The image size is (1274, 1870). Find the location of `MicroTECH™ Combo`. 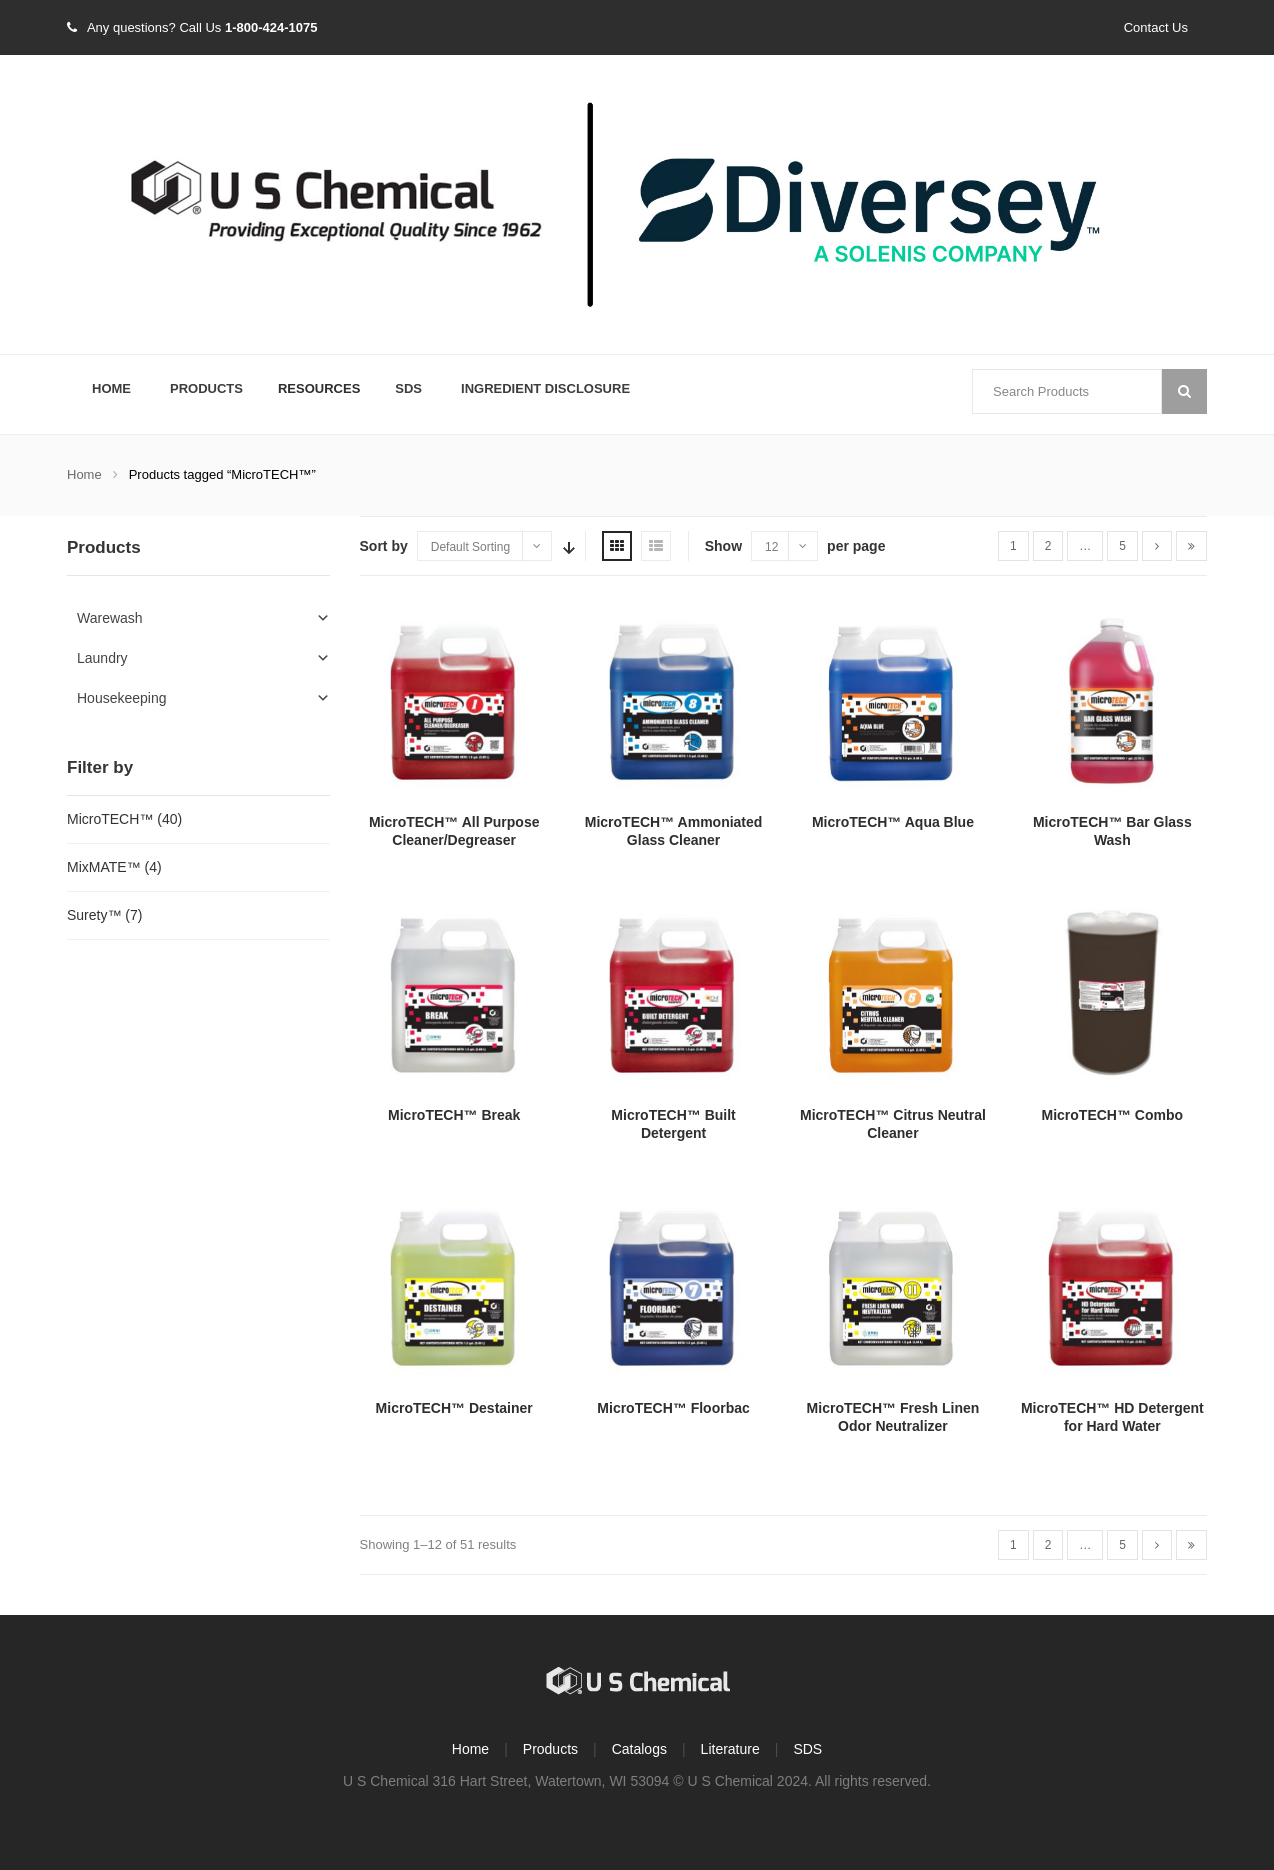

MicroTECH™ Combo is located at coordinates (1113, 1115).